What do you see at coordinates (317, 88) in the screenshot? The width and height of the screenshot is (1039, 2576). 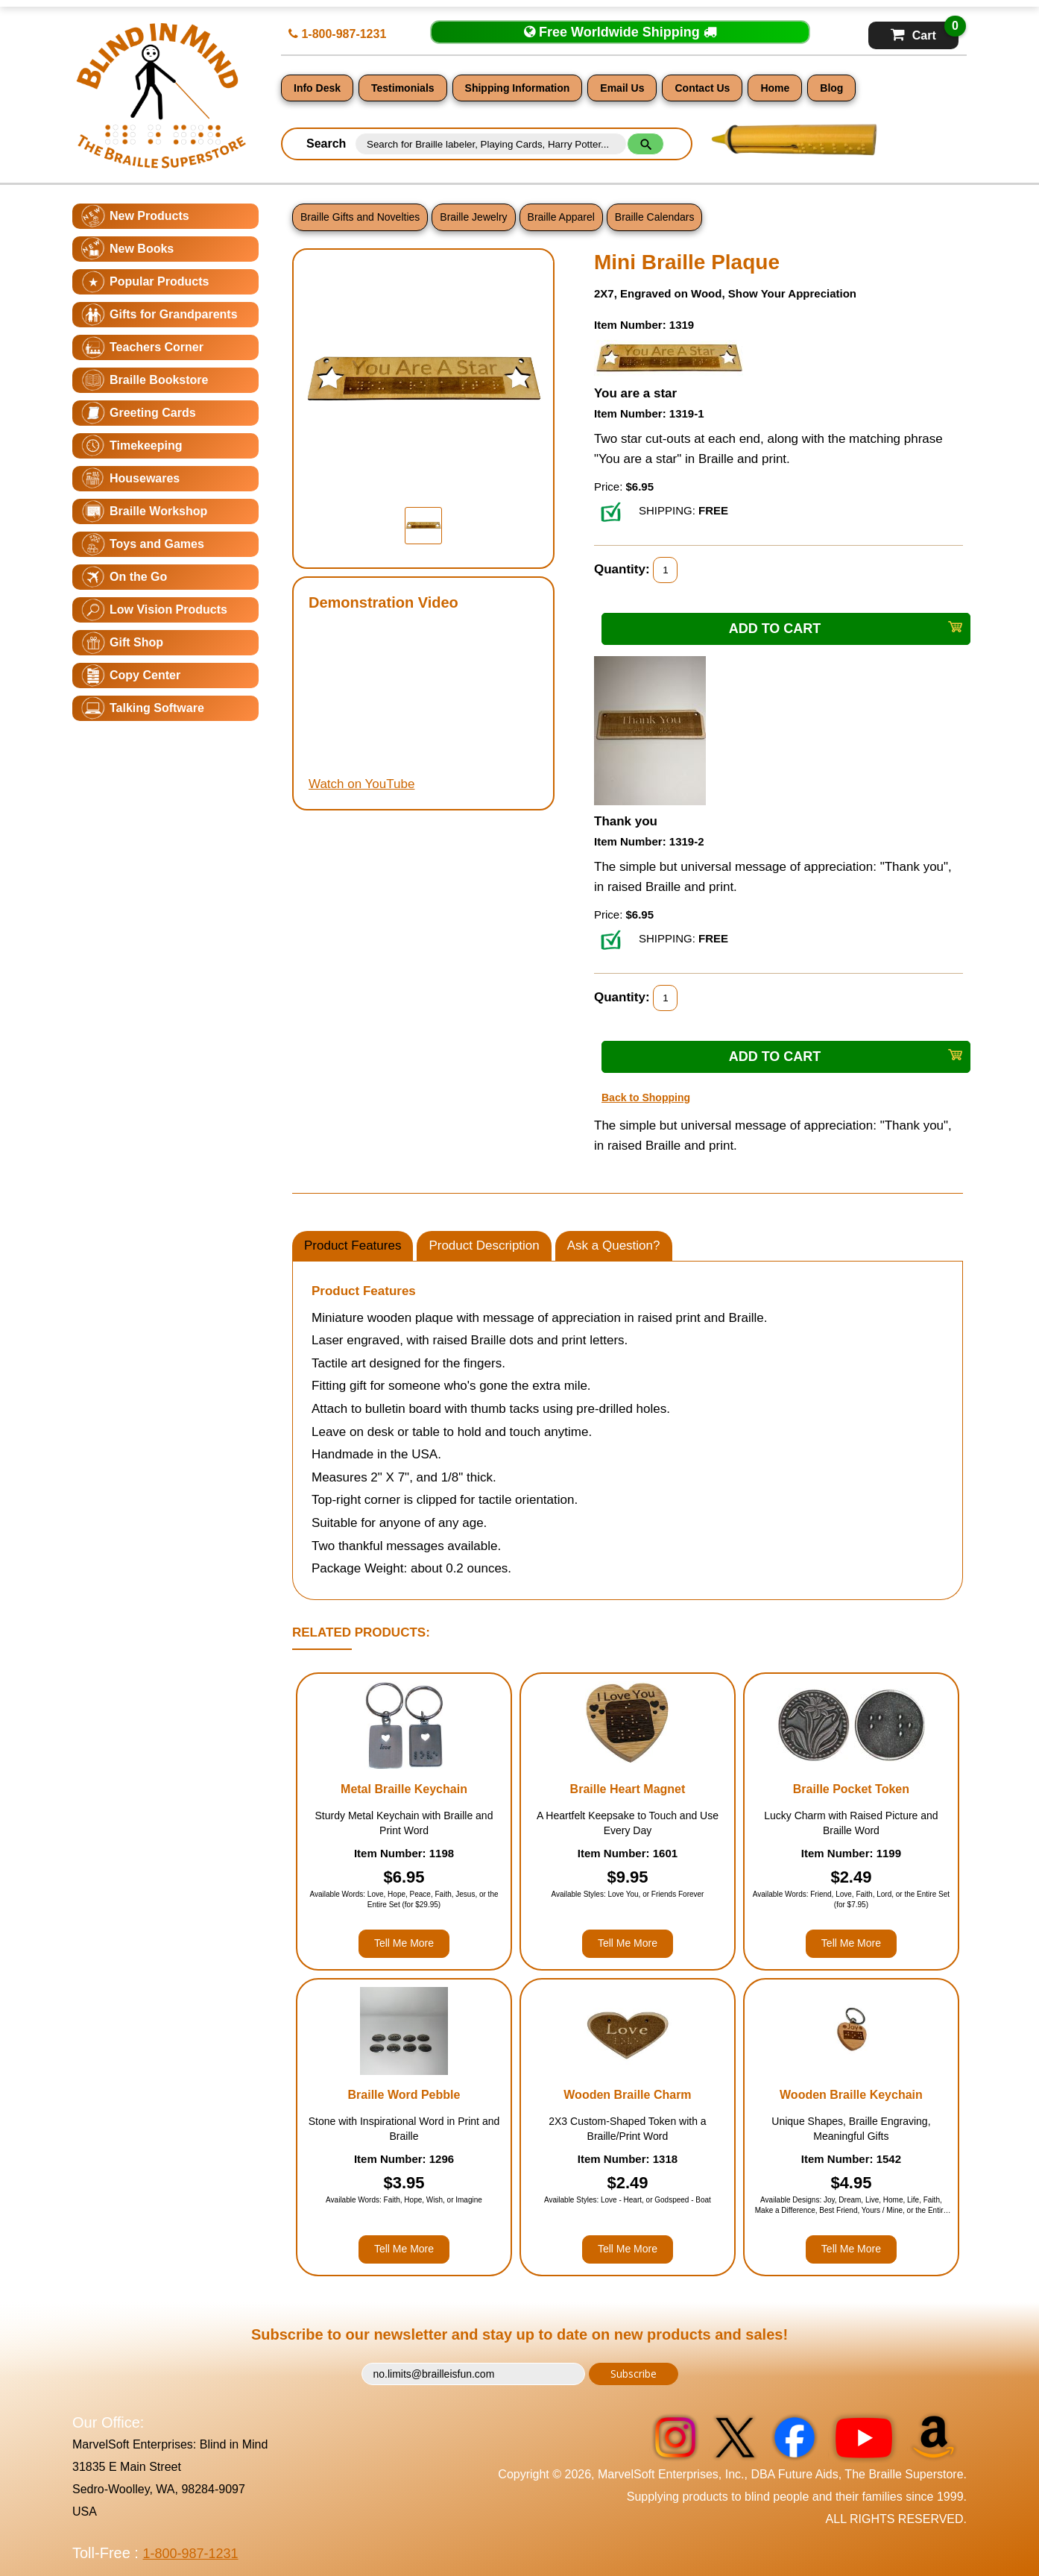 I see `Info Desk` at bounding box center [317, 88].